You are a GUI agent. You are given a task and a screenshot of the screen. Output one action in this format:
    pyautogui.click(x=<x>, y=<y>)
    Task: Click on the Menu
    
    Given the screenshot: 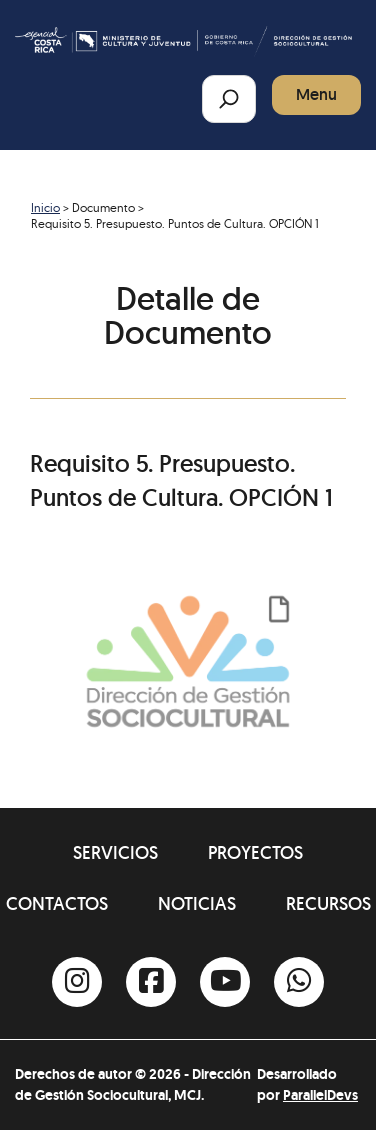 What is the action you would take?
    pyautogui.click(x=316, y=94)
    